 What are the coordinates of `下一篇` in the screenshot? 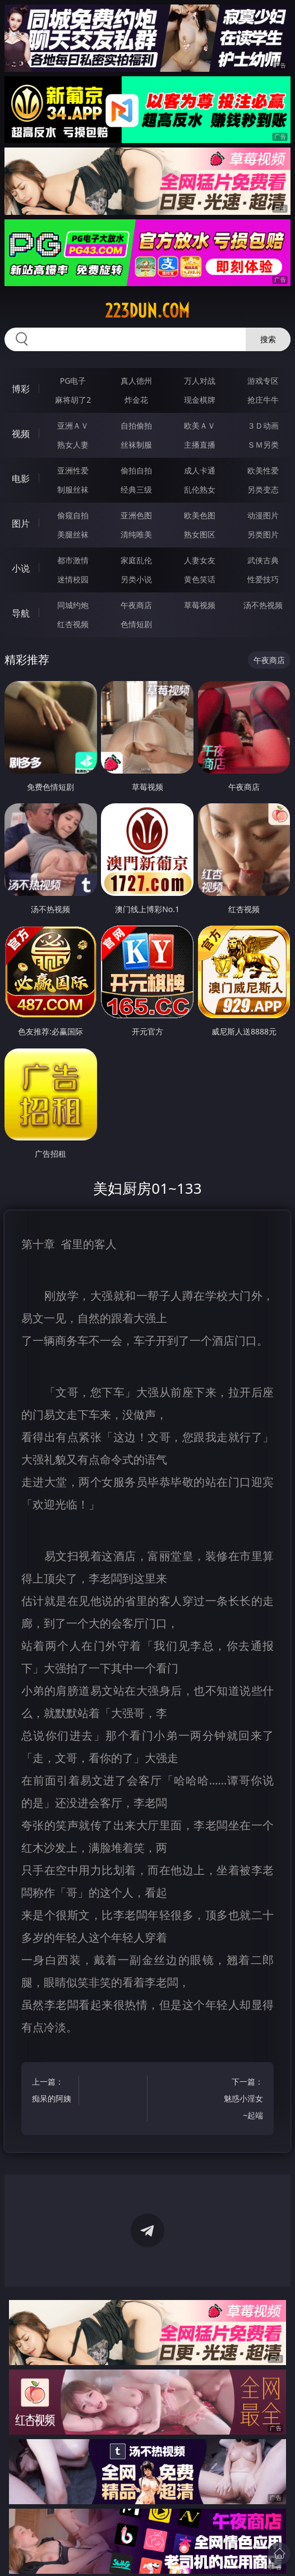 It's located at (243, 2100).